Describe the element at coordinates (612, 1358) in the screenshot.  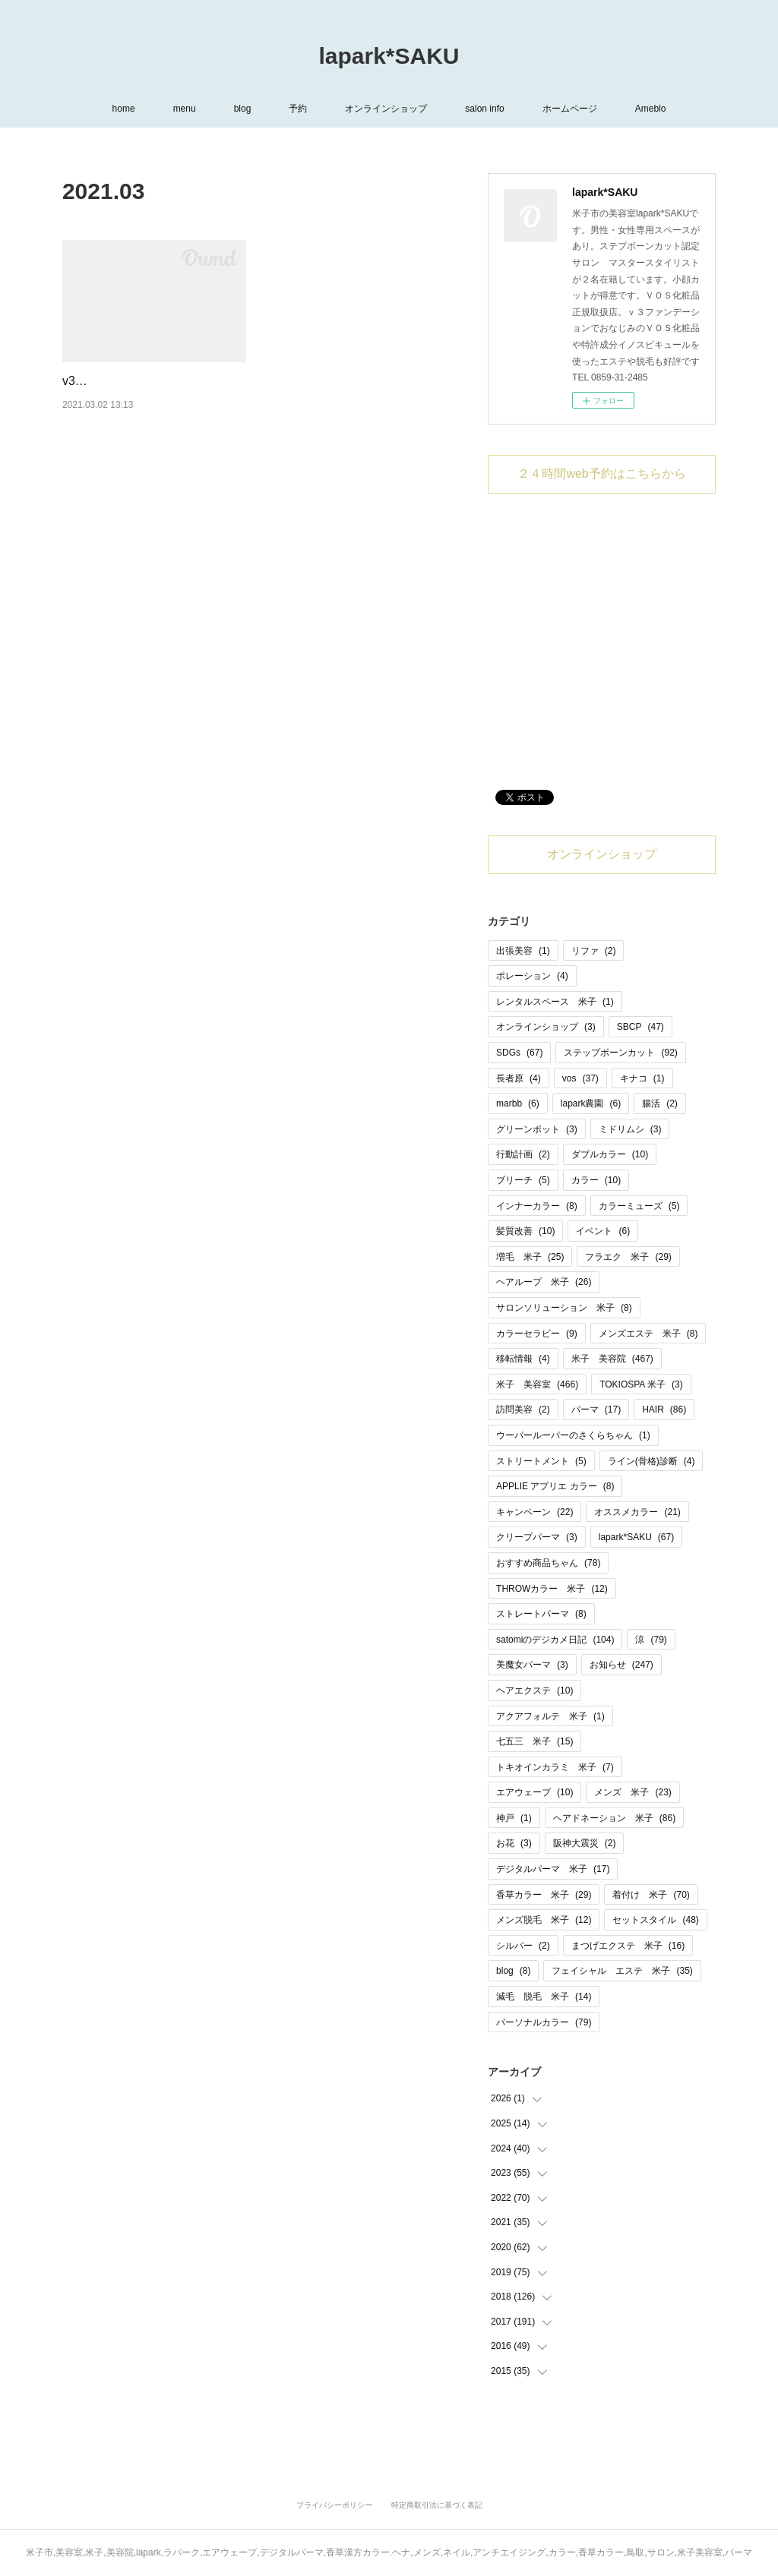
I see `米子 美容院` at that location.